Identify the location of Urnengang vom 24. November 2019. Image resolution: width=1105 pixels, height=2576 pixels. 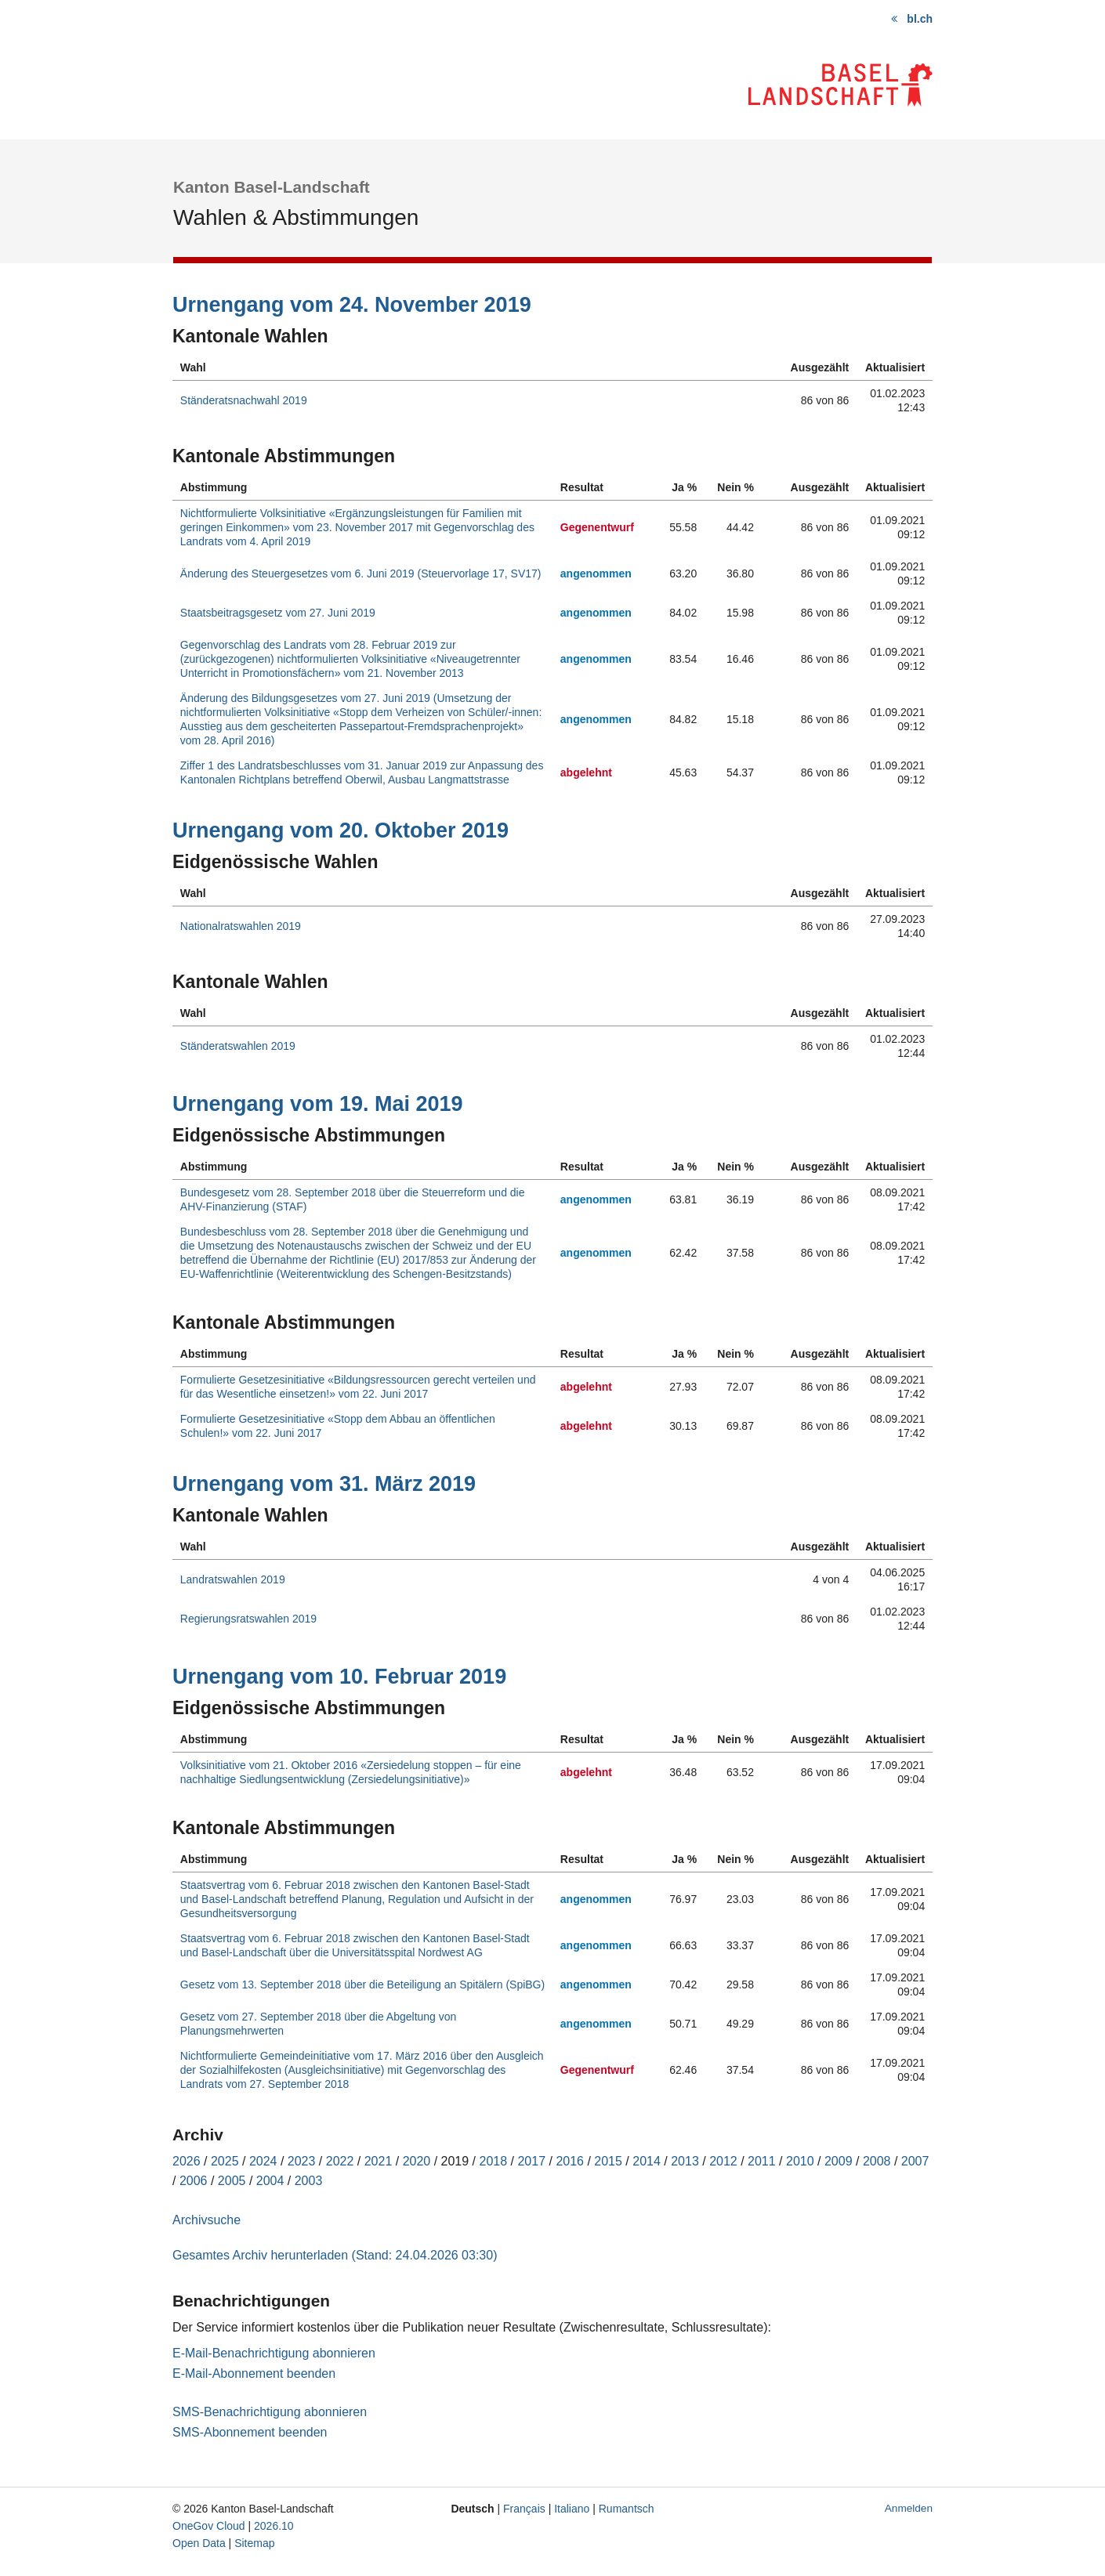
(351, 305).